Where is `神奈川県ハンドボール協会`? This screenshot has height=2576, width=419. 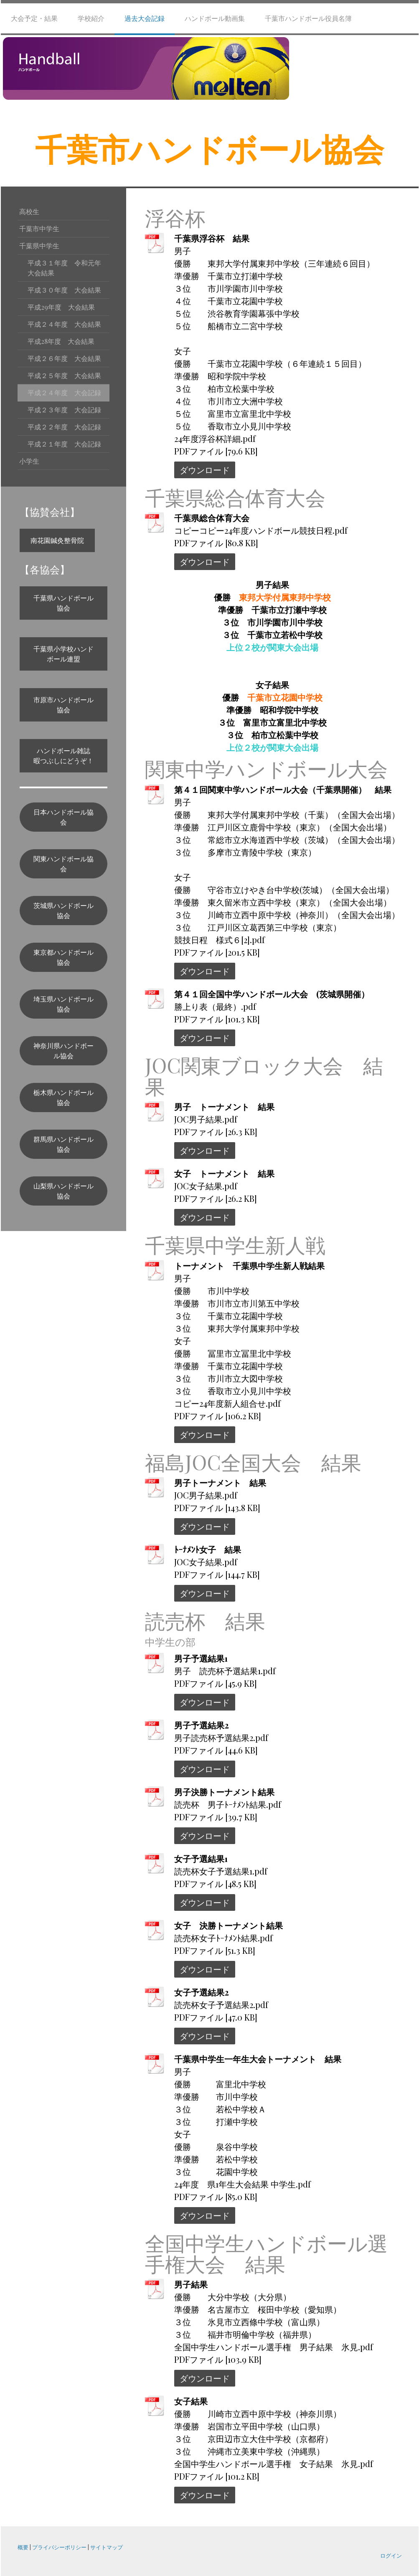
神奈川県ハンドボール協会 is located at coordinates (63, 1050).